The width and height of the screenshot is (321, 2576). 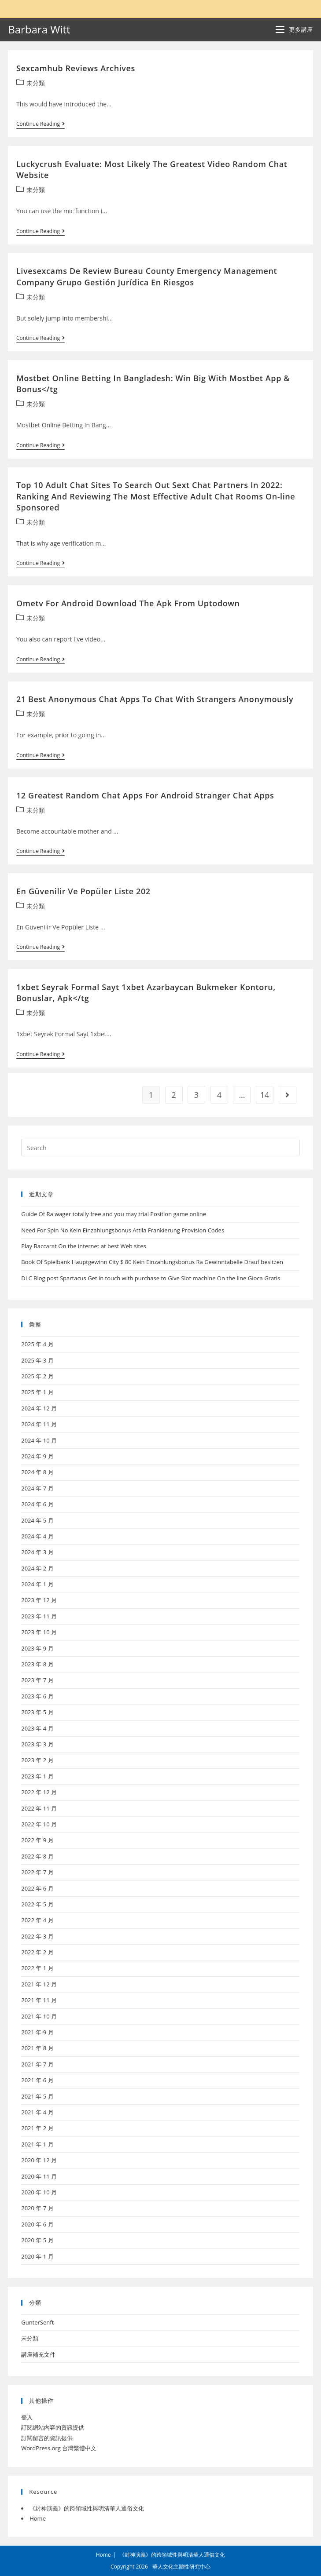 I want to click on 2020 年 1 月, so click(x=37, y=2256).